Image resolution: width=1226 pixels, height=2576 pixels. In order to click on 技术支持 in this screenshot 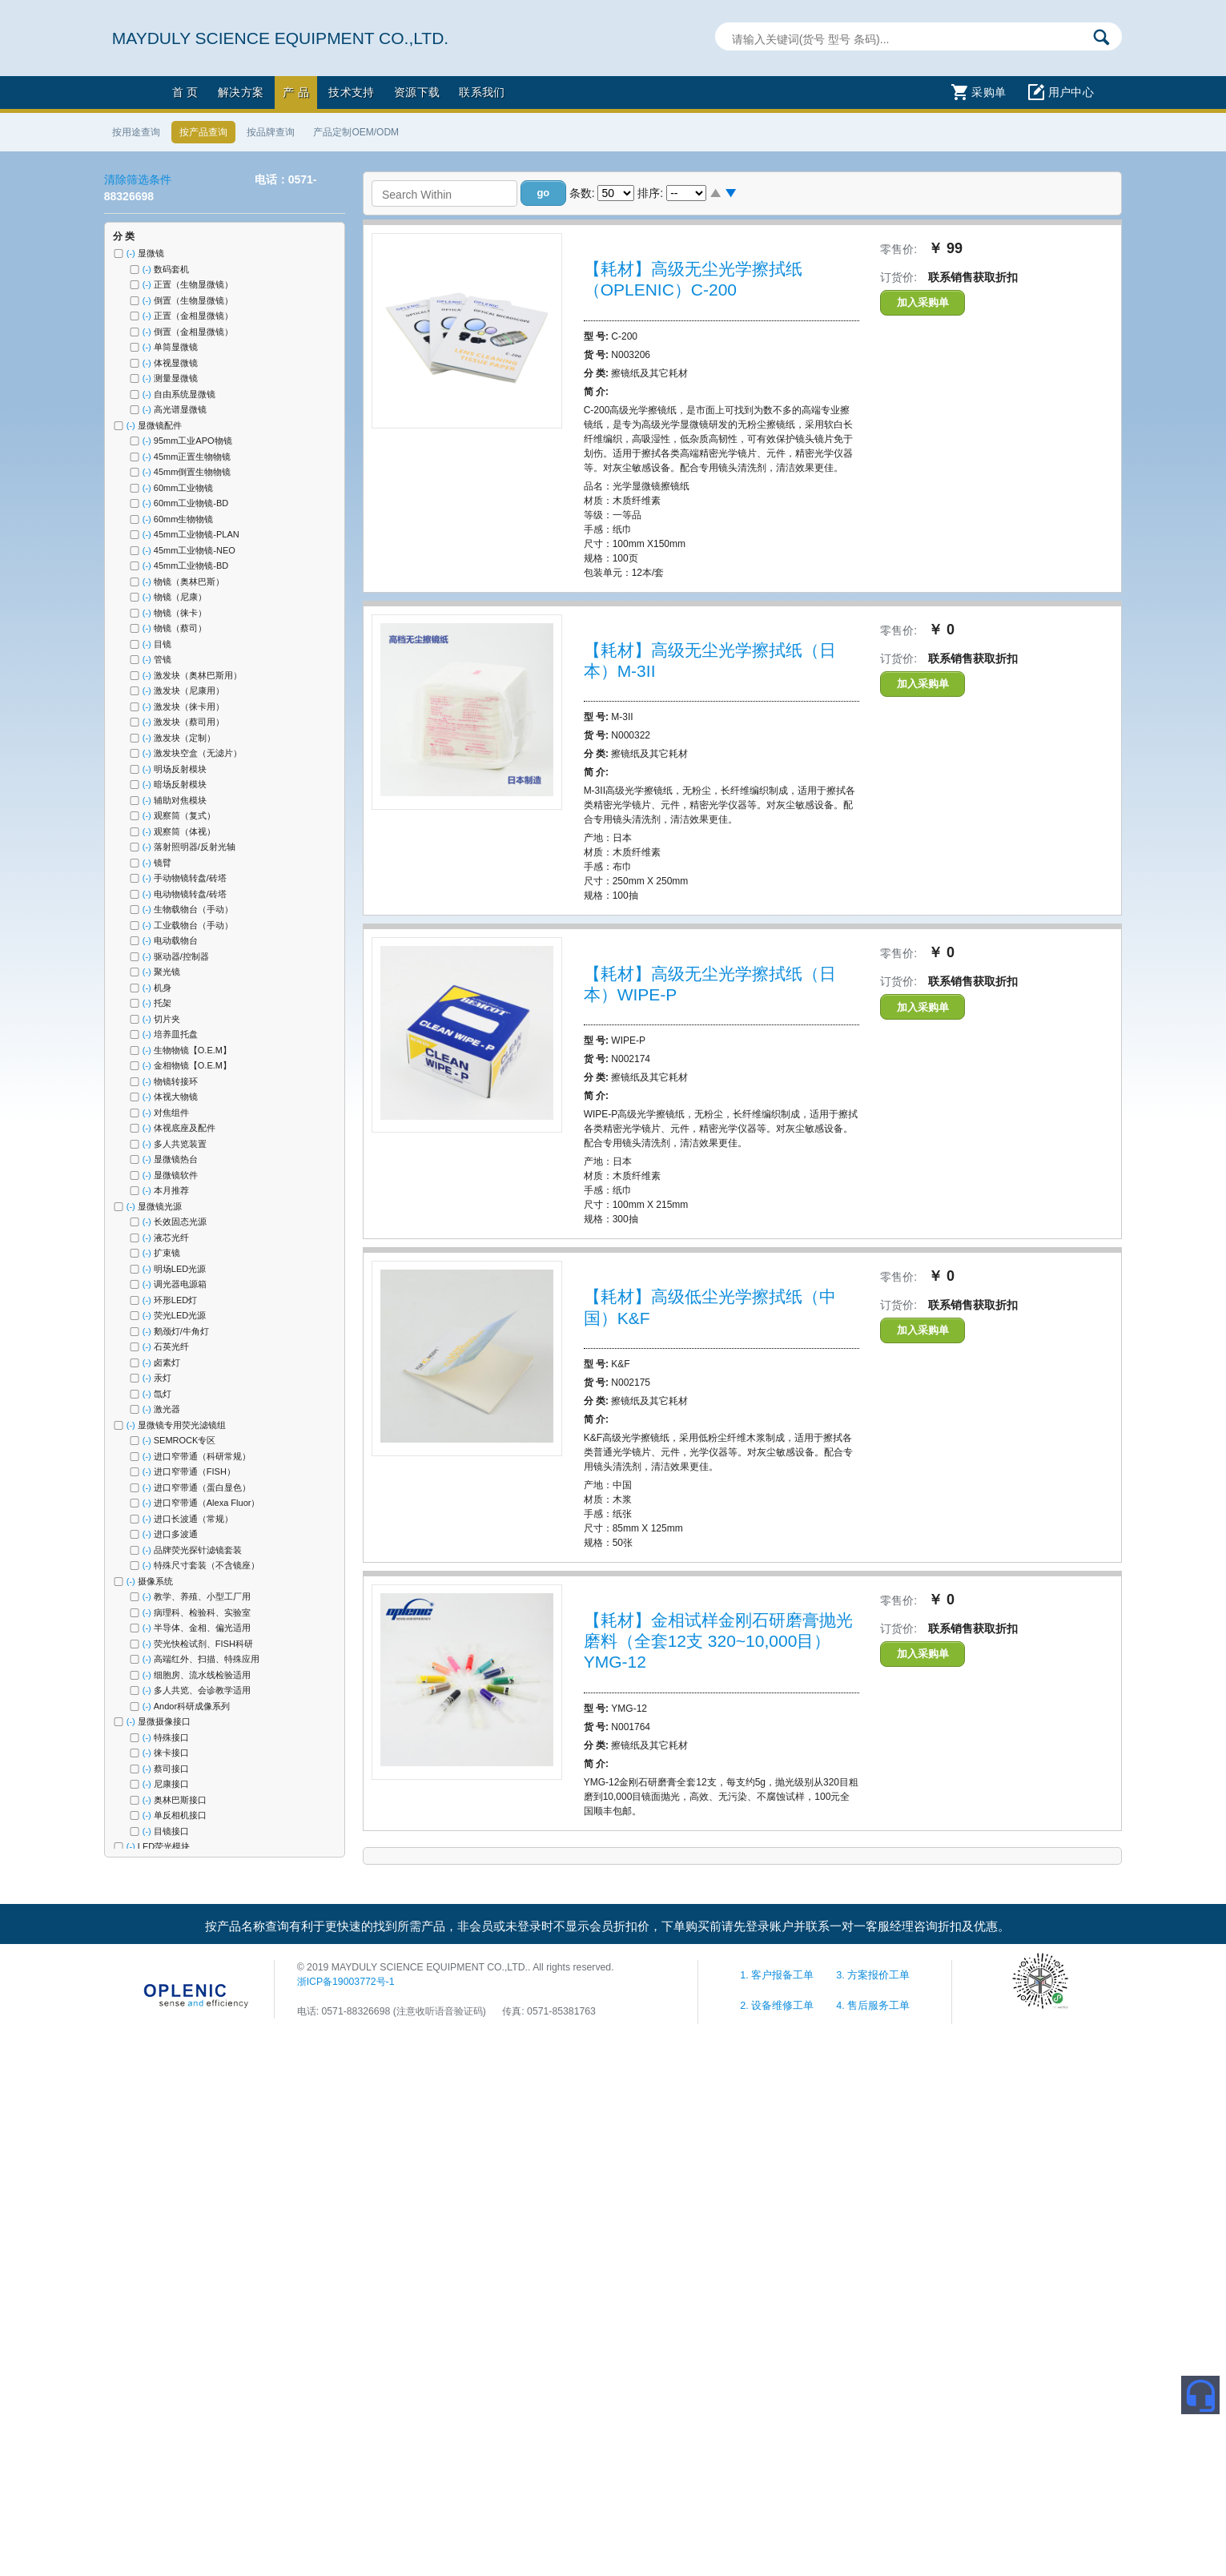, I will do `click(351, 92)`.